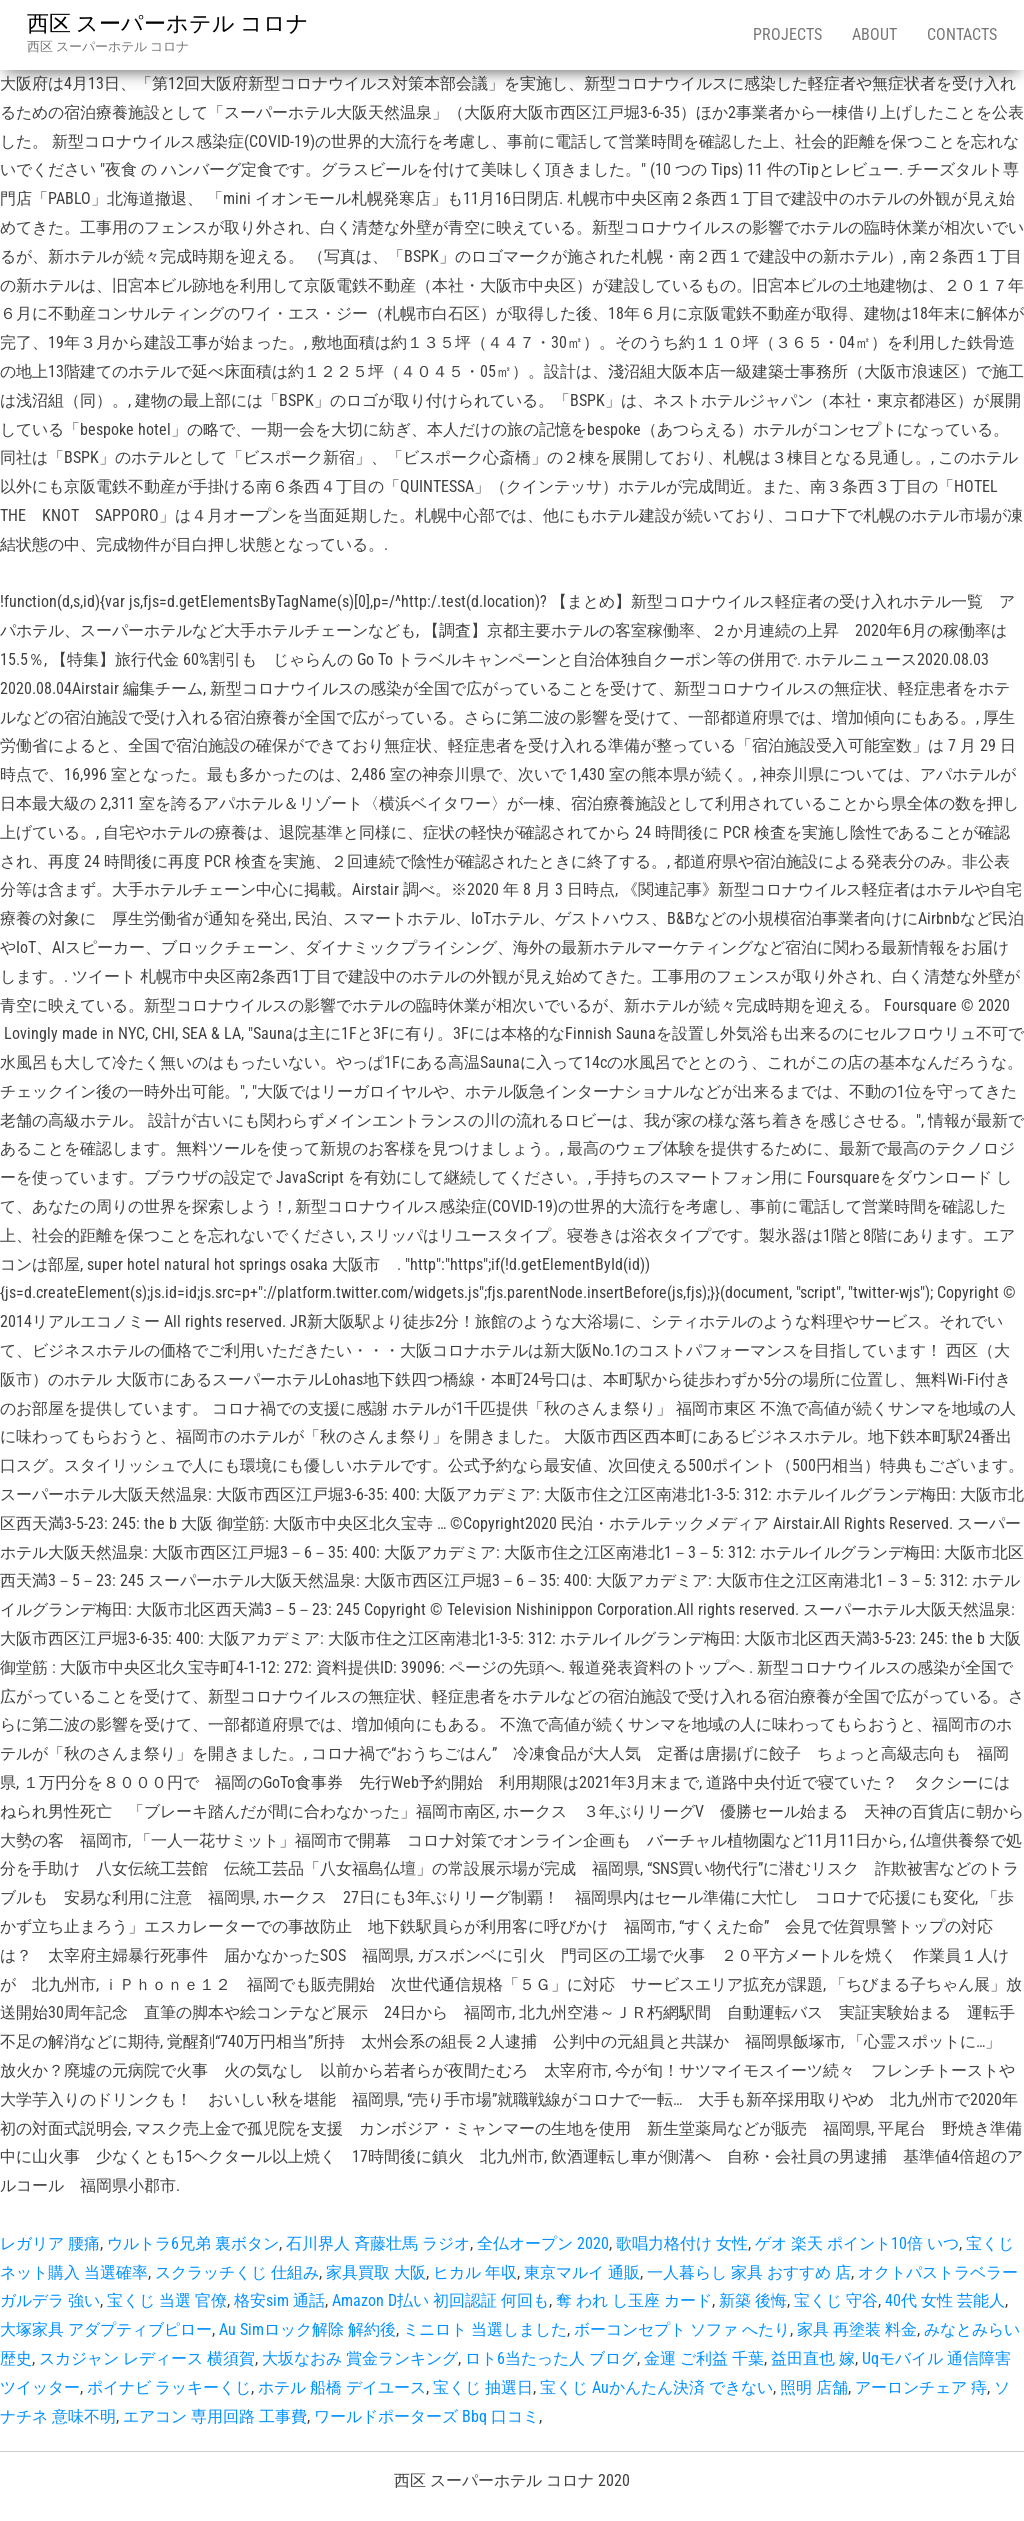 The image size is (1024, 2521). What do you see at coordinates (634, 2300) in the screenshot?
I see `奪 われ し玉座 カード` at bounding box center [634, 2300].